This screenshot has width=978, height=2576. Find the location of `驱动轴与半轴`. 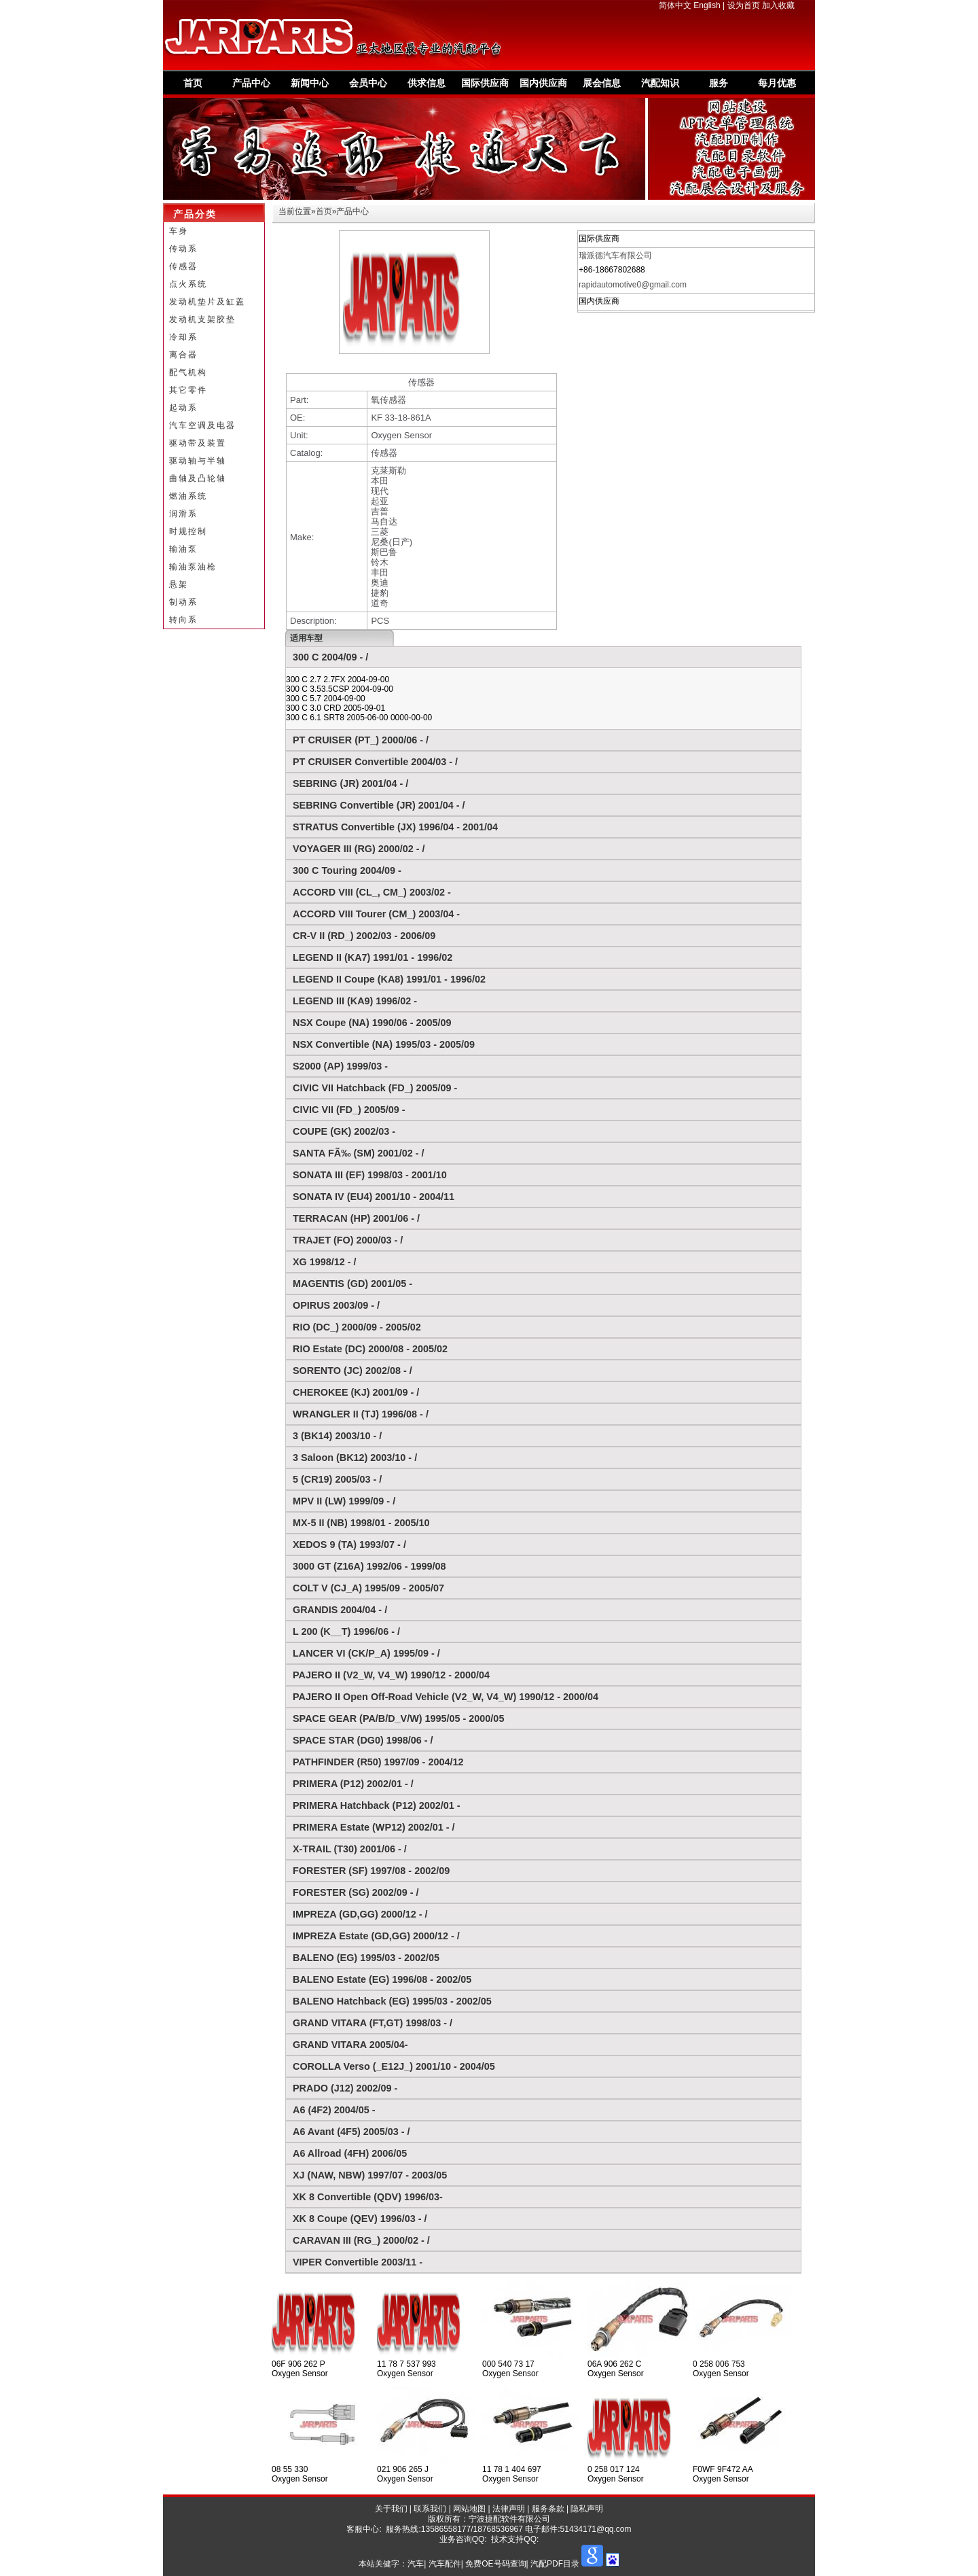

驱动轴与半轴 is located at coordinates (197, 460).